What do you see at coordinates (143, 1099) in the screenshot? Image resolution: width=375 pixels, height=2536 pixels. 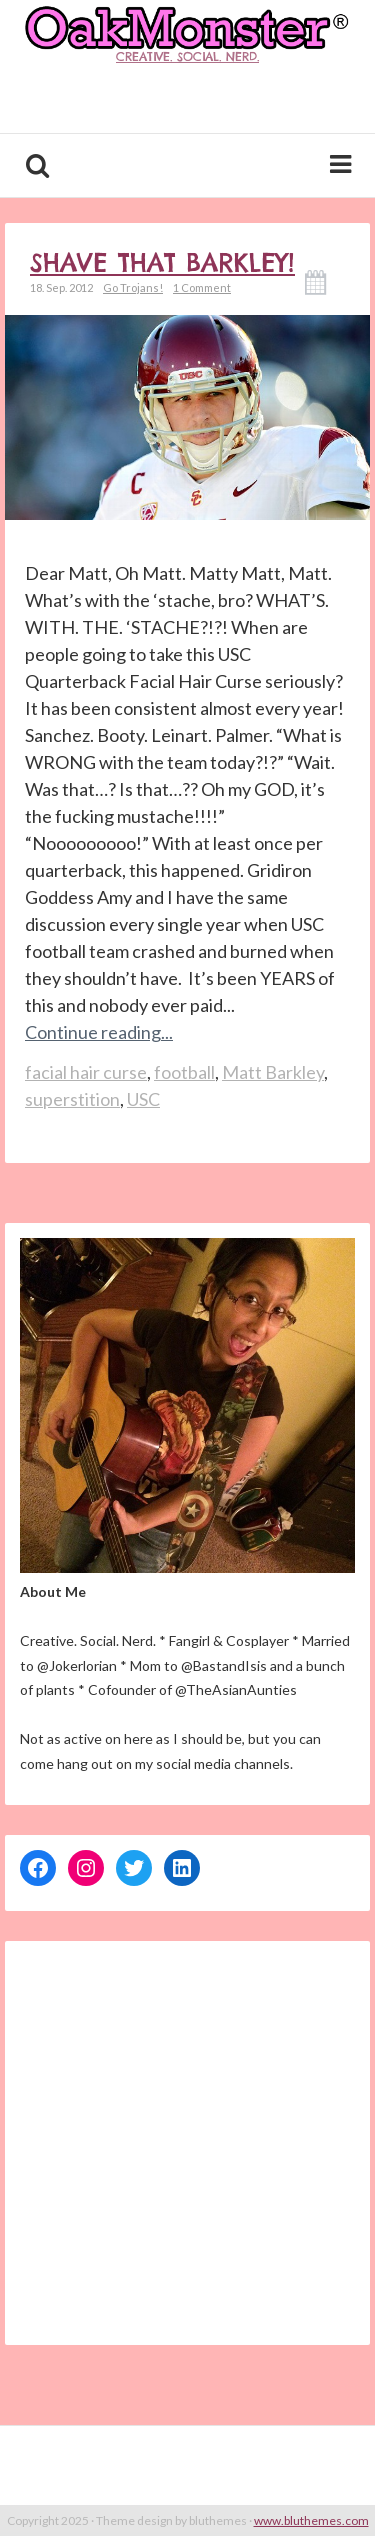 I see `USC` at bounding box center [143, 1099].